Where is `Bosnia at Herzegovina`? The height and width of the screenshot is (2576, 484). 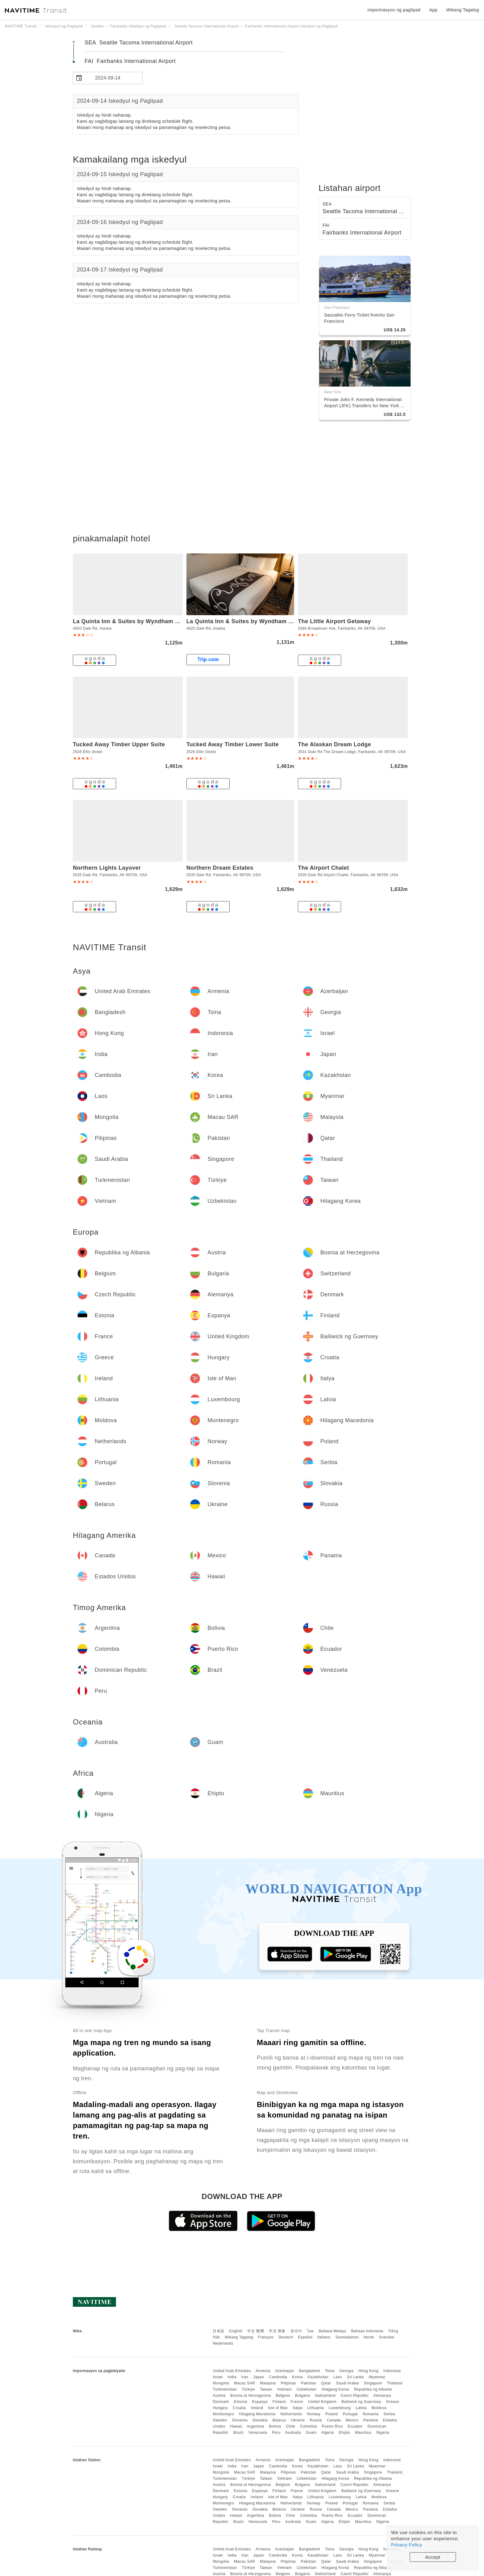
Bosnia at Herzegovina is located at coordinates (250, 2395).